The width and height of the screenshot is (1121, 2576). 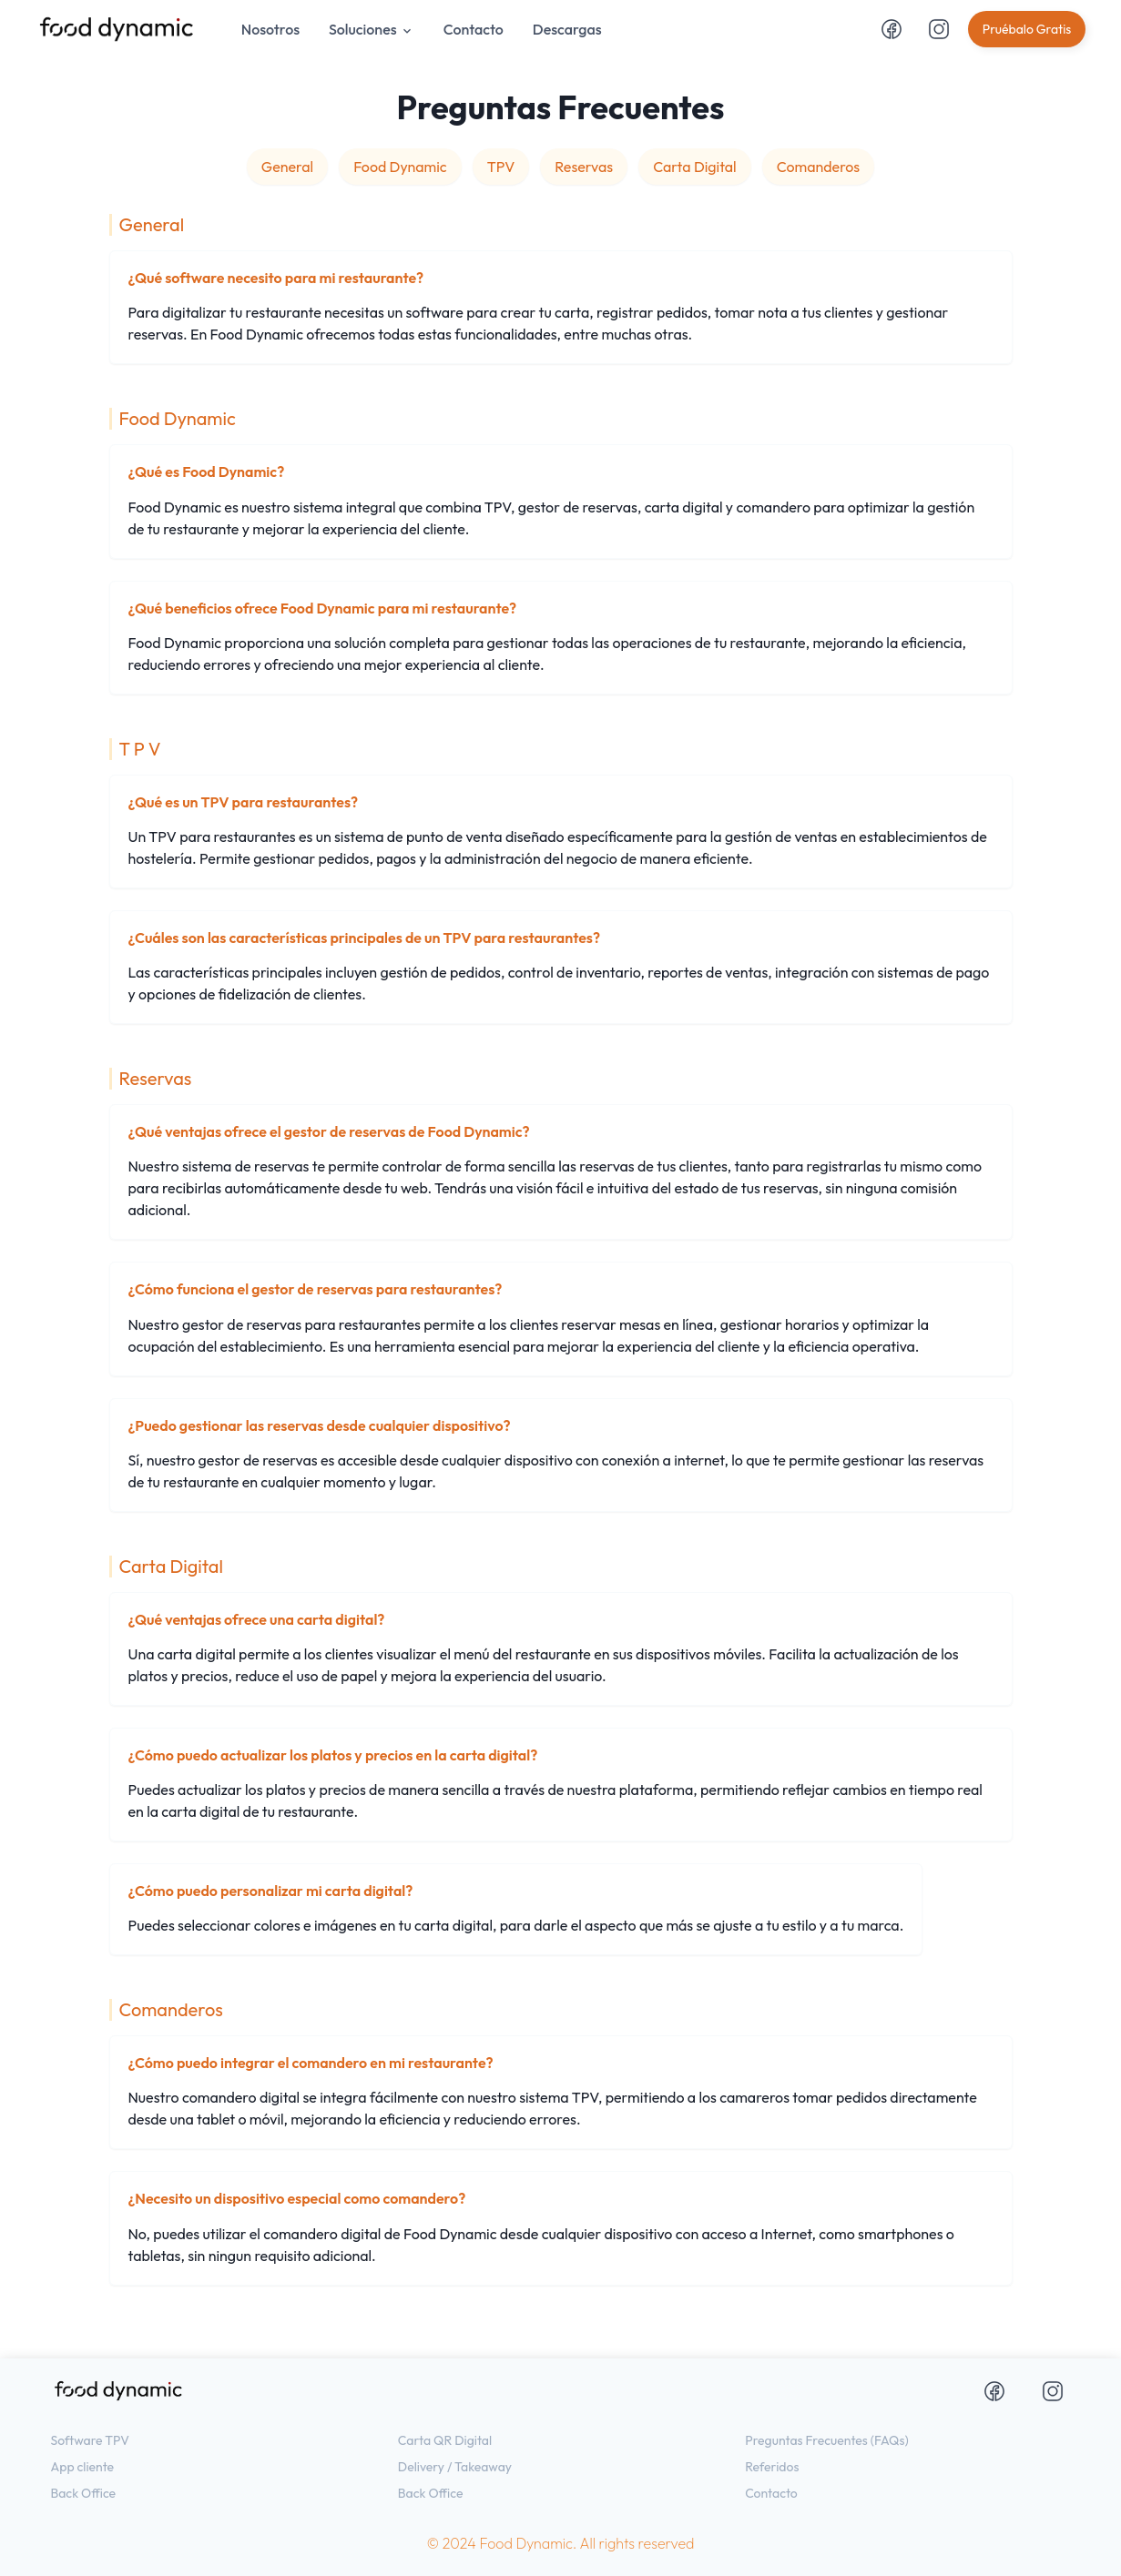 I want to click on Carta QR Digital, so click(x=445, y=2440).